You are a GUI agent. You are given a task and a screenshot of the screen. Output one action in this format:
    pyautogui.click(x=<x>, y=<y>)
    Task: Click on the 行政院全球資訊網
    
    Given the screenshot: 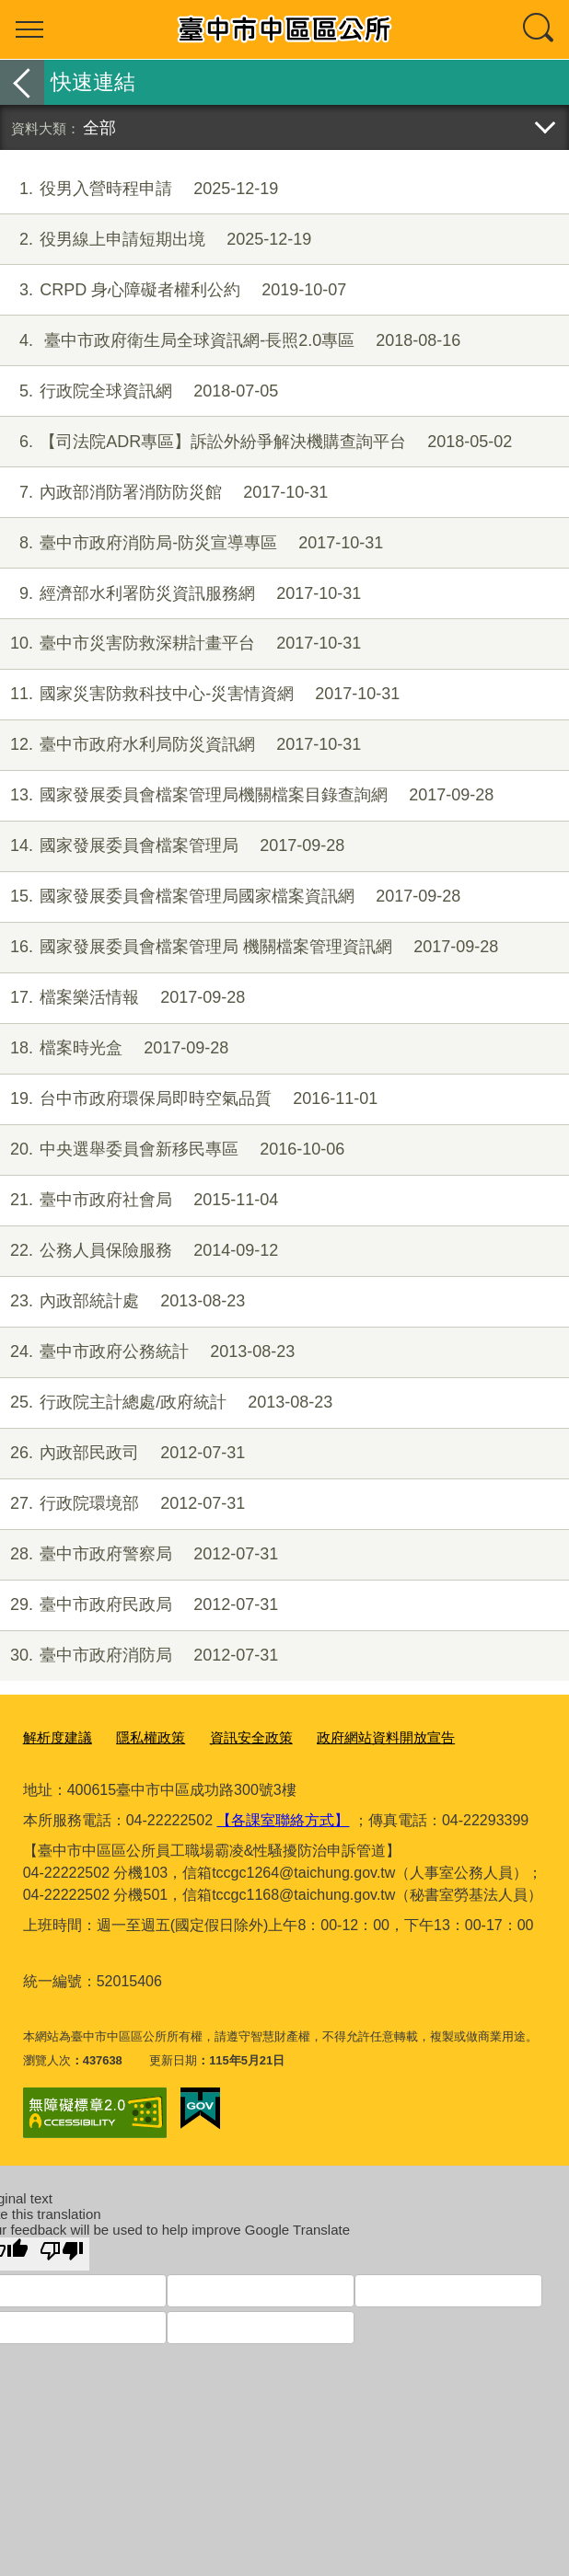 What is the action you would take?
    pyautogui.click(x=139, y=391)
    